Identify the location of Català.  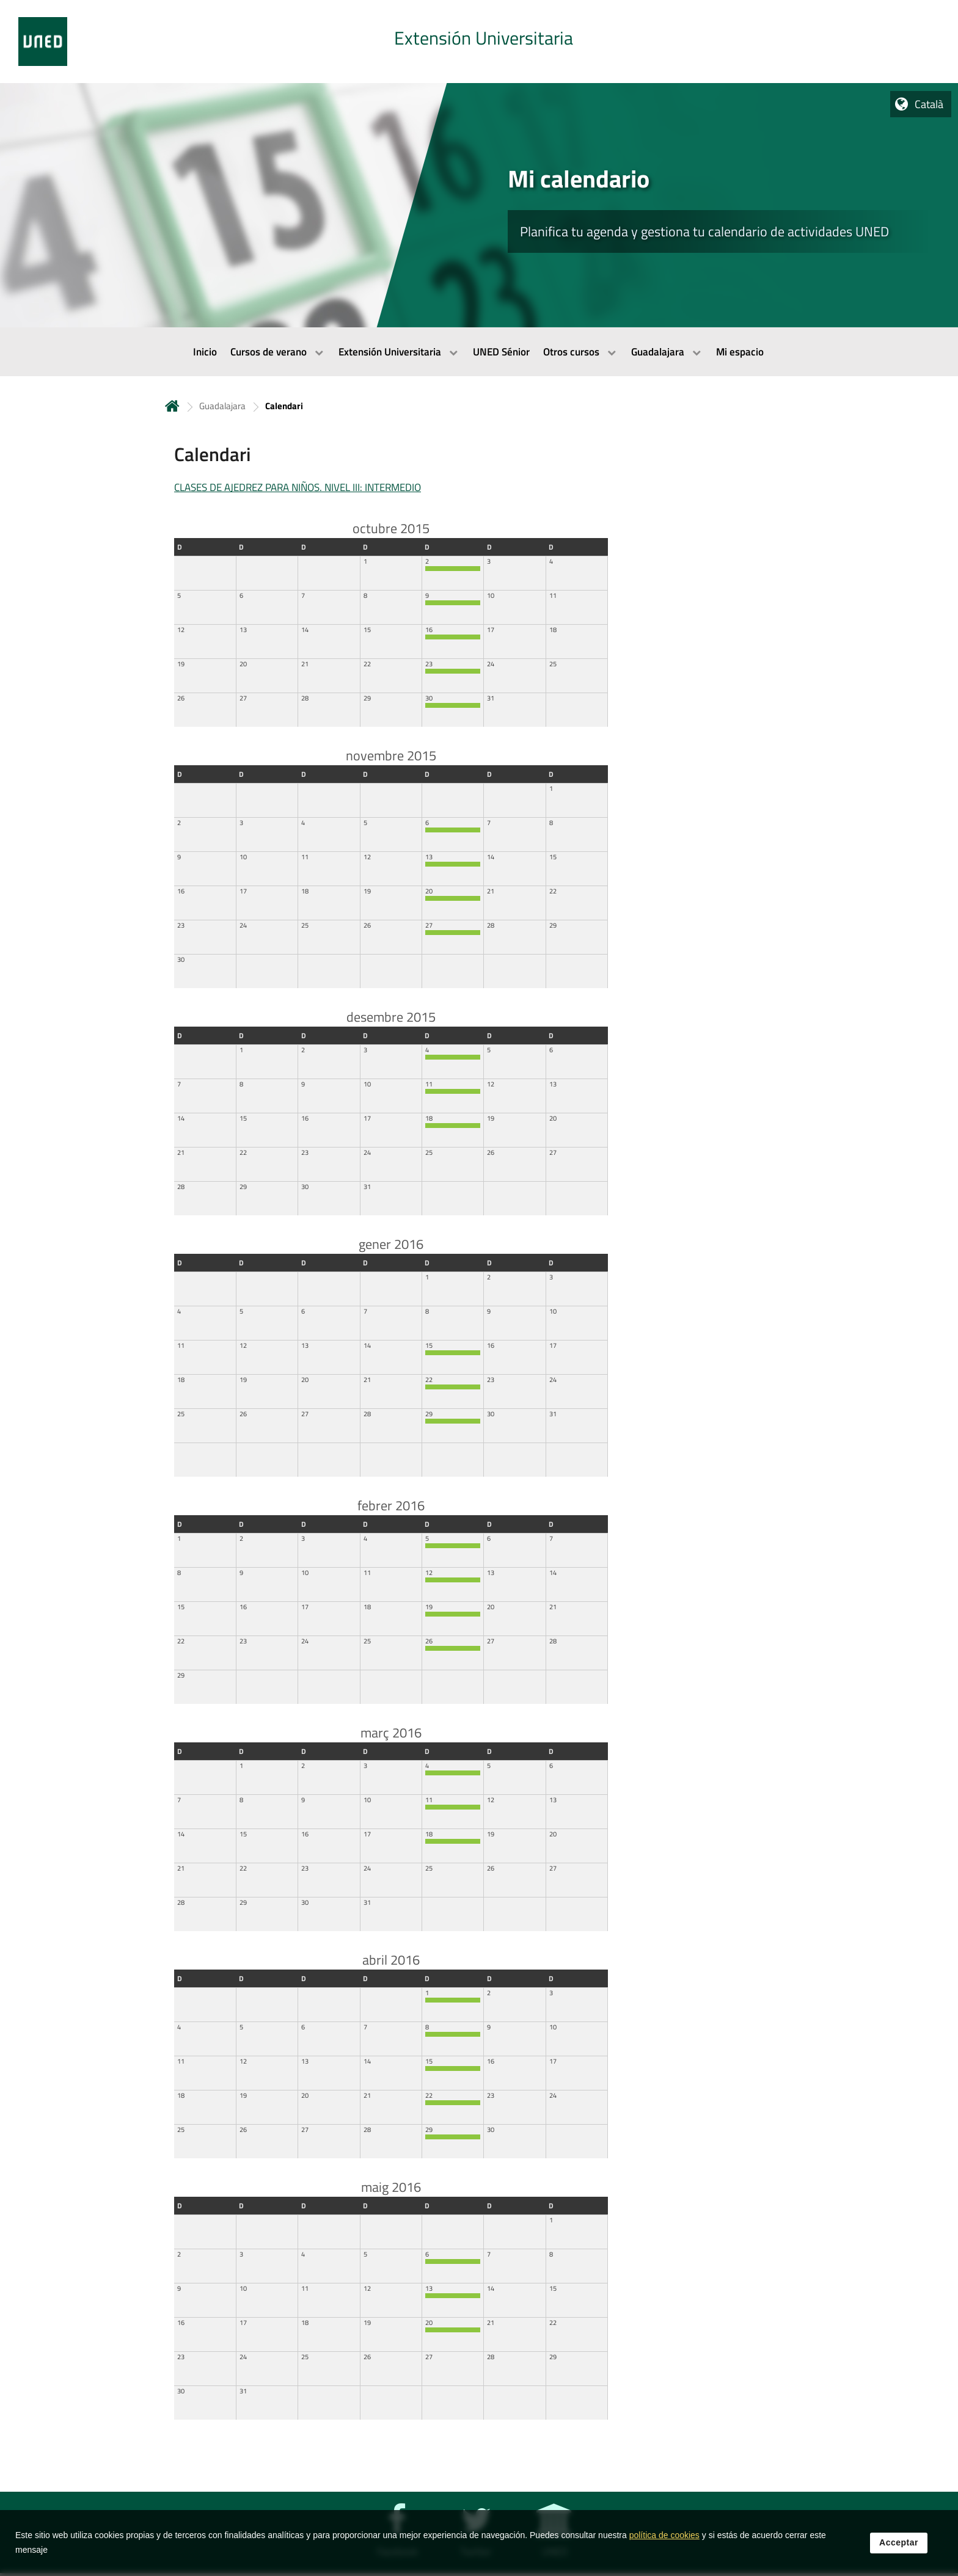
(929, 104).